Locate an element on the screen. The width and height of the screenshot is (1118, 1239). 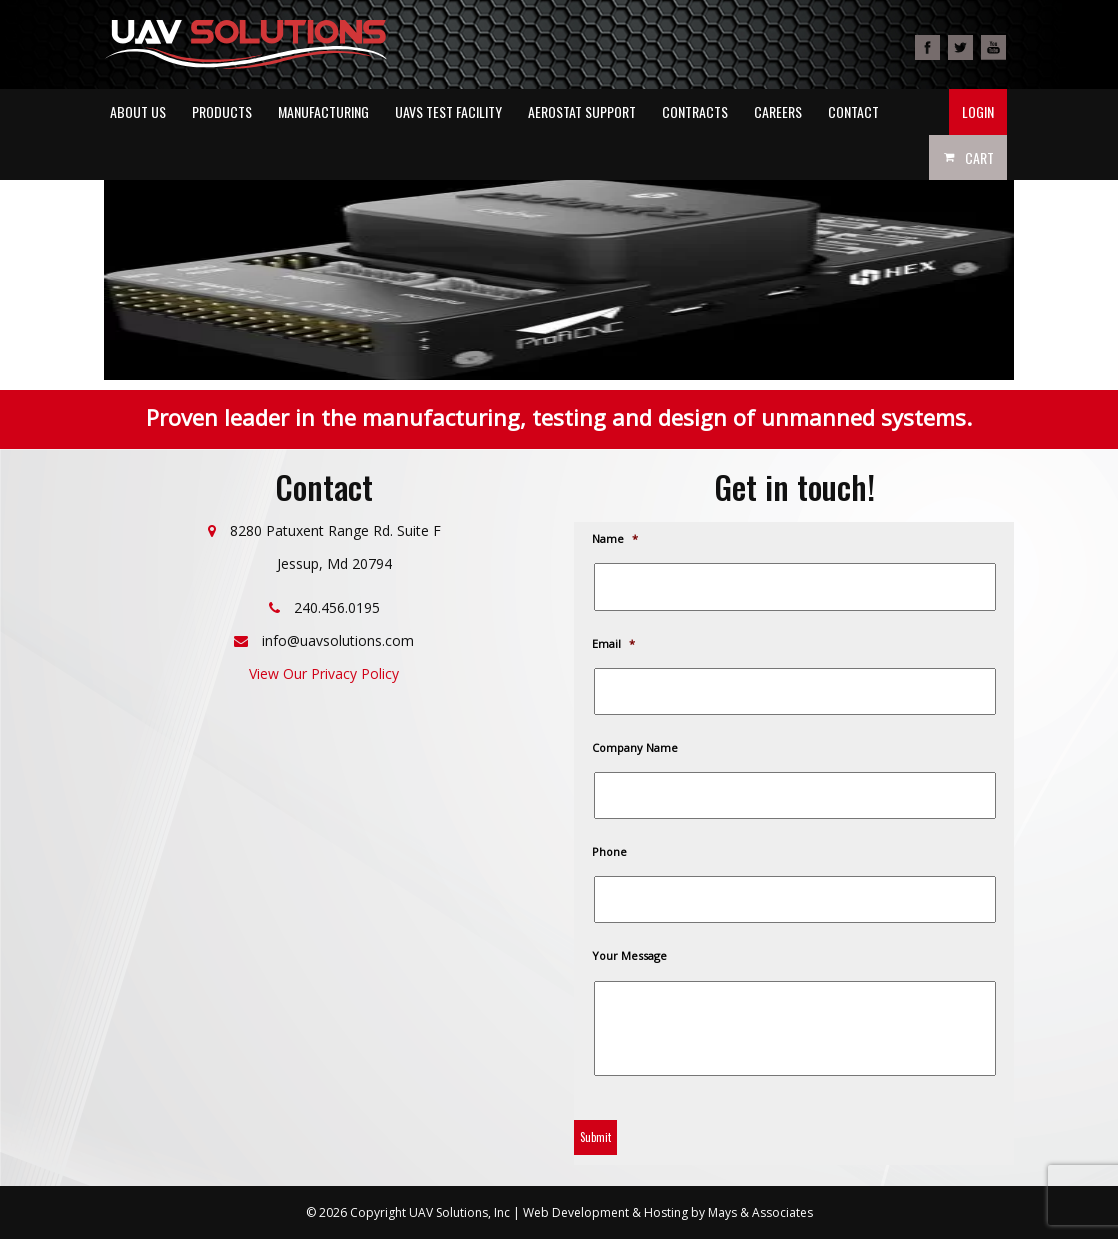
Your Message is located at coordinates (630, 956).